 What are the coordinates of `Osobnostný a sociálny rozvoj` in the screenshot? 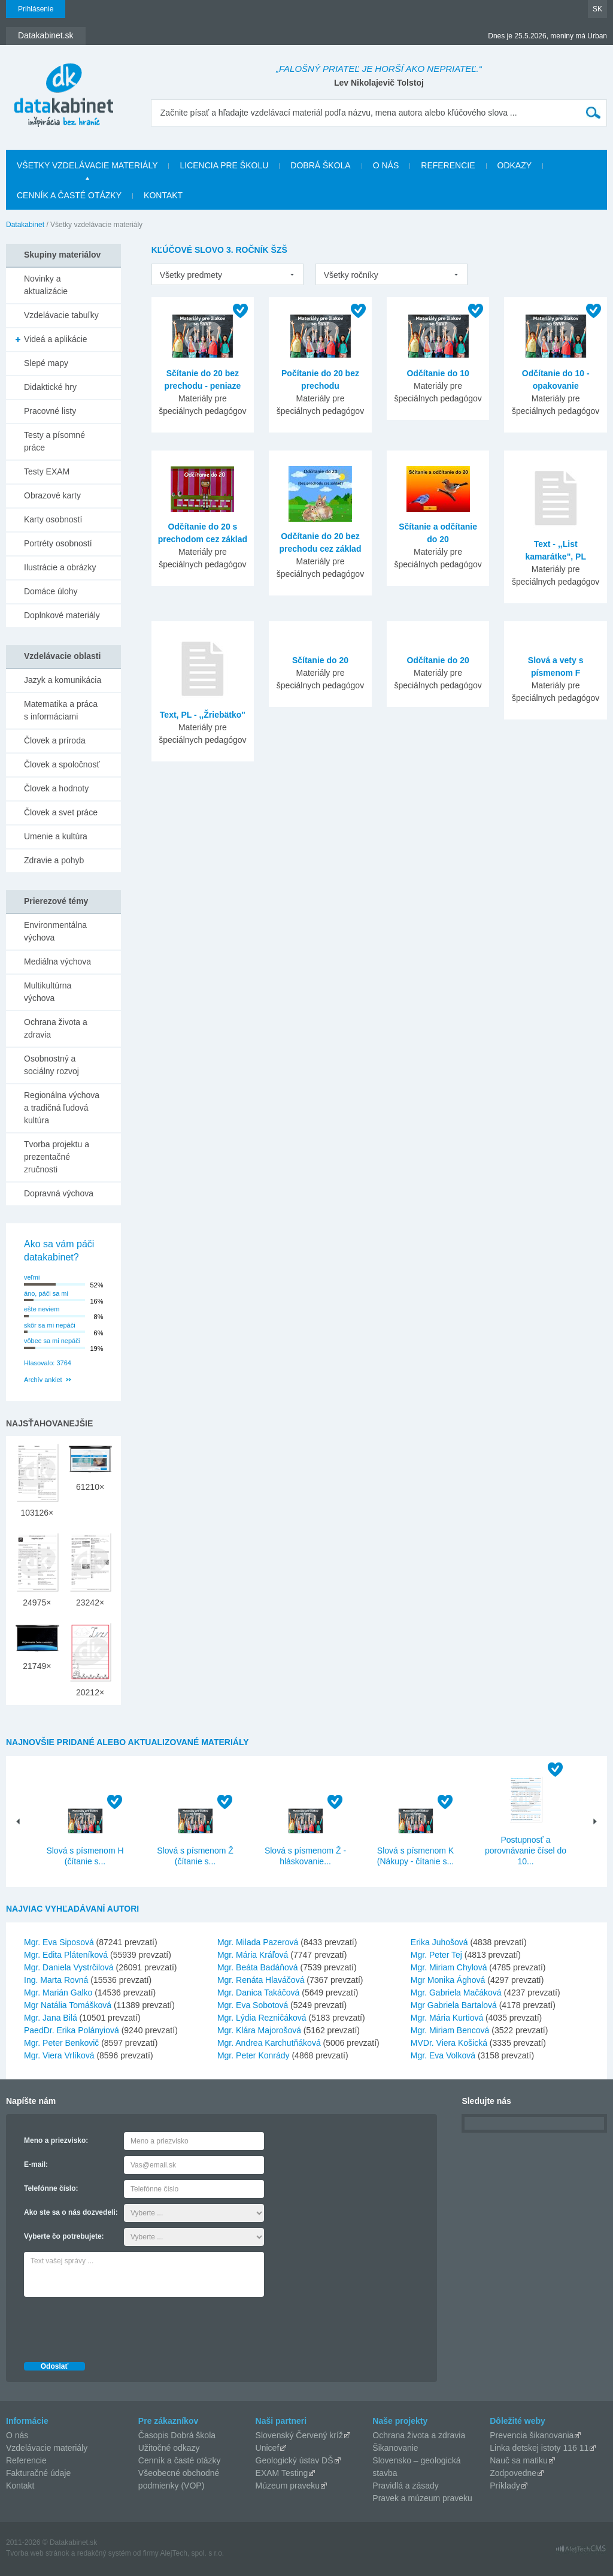 It's located at (51, 1065).